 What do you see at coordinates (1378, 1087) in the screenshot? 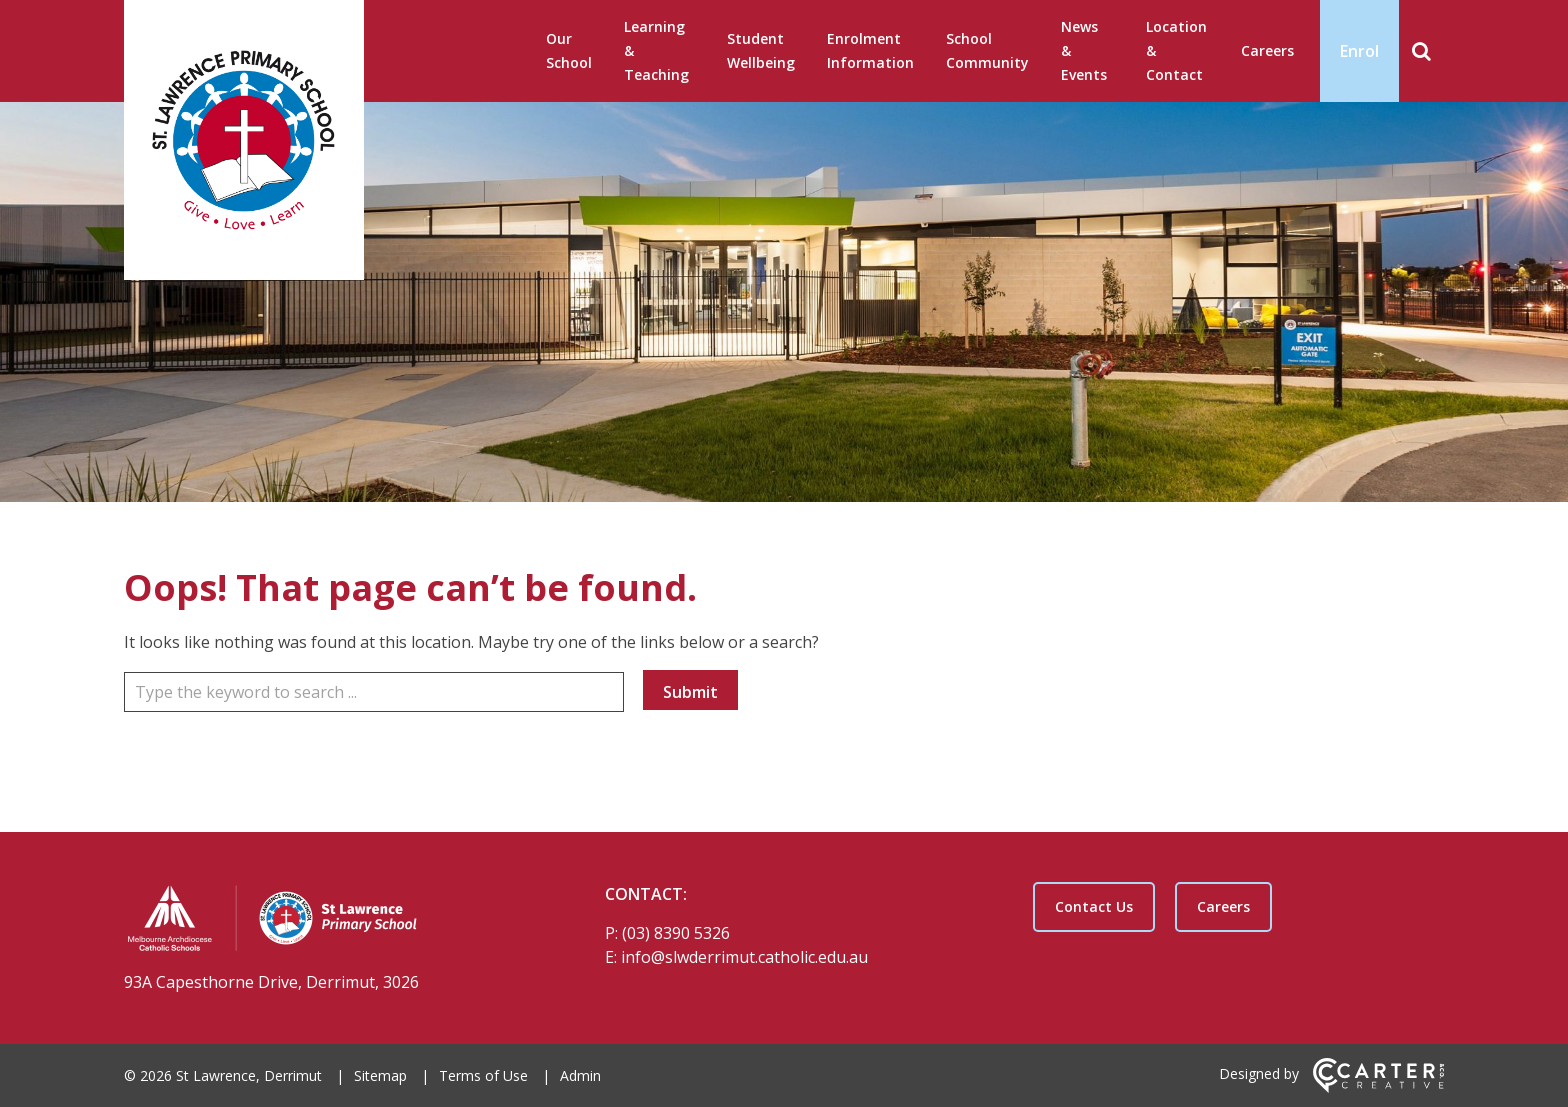
I see `[Carter & Co. CREATIVE]` at bounding box center [1378, 1087].